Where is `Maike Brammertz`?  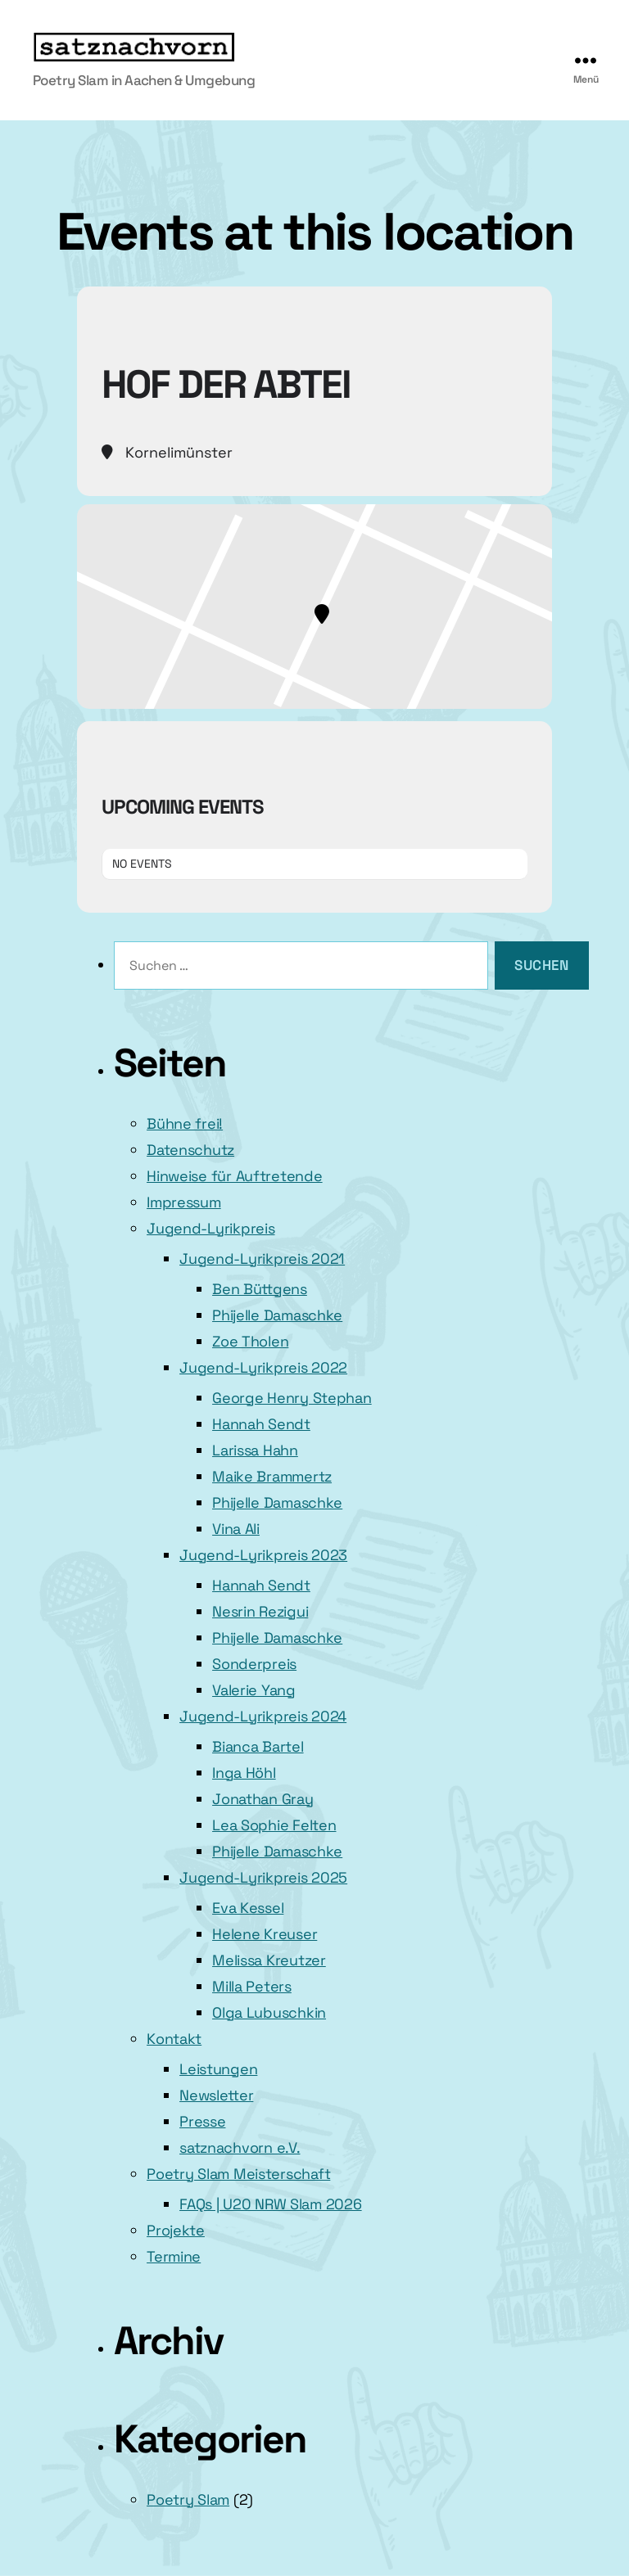 Maike Brammertz is located at coordinates (272, 1476).